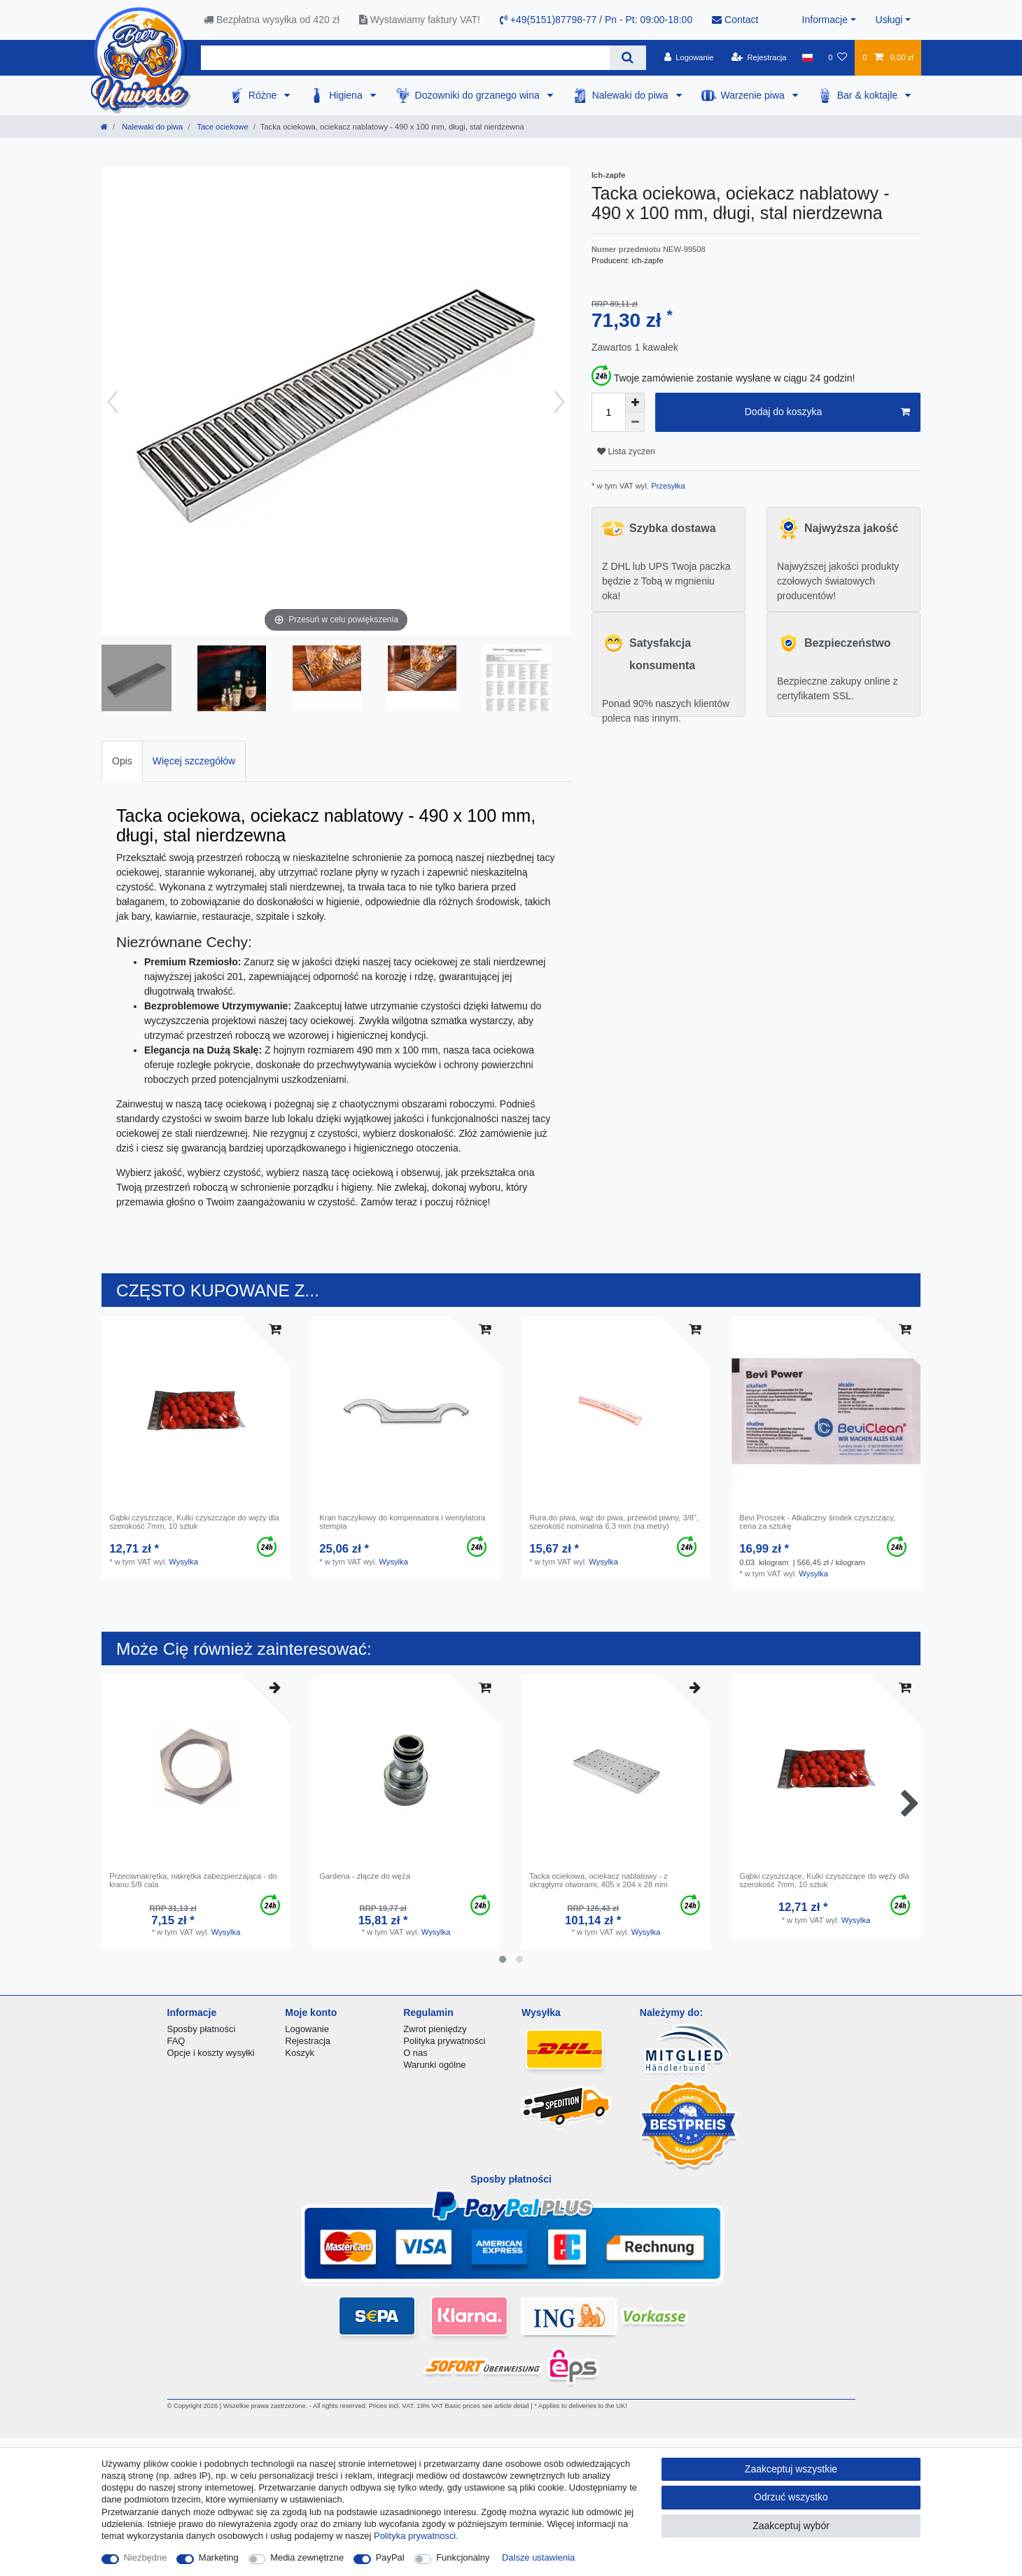 The image size is (1022, 2576). Describe the element at coordinates (598, 1880) in the screenshot. I see `Tacka ociekowa, ociekacz nablatowy - z okrągłymi otworami, 405 x 204 x 28 mm` at that location.